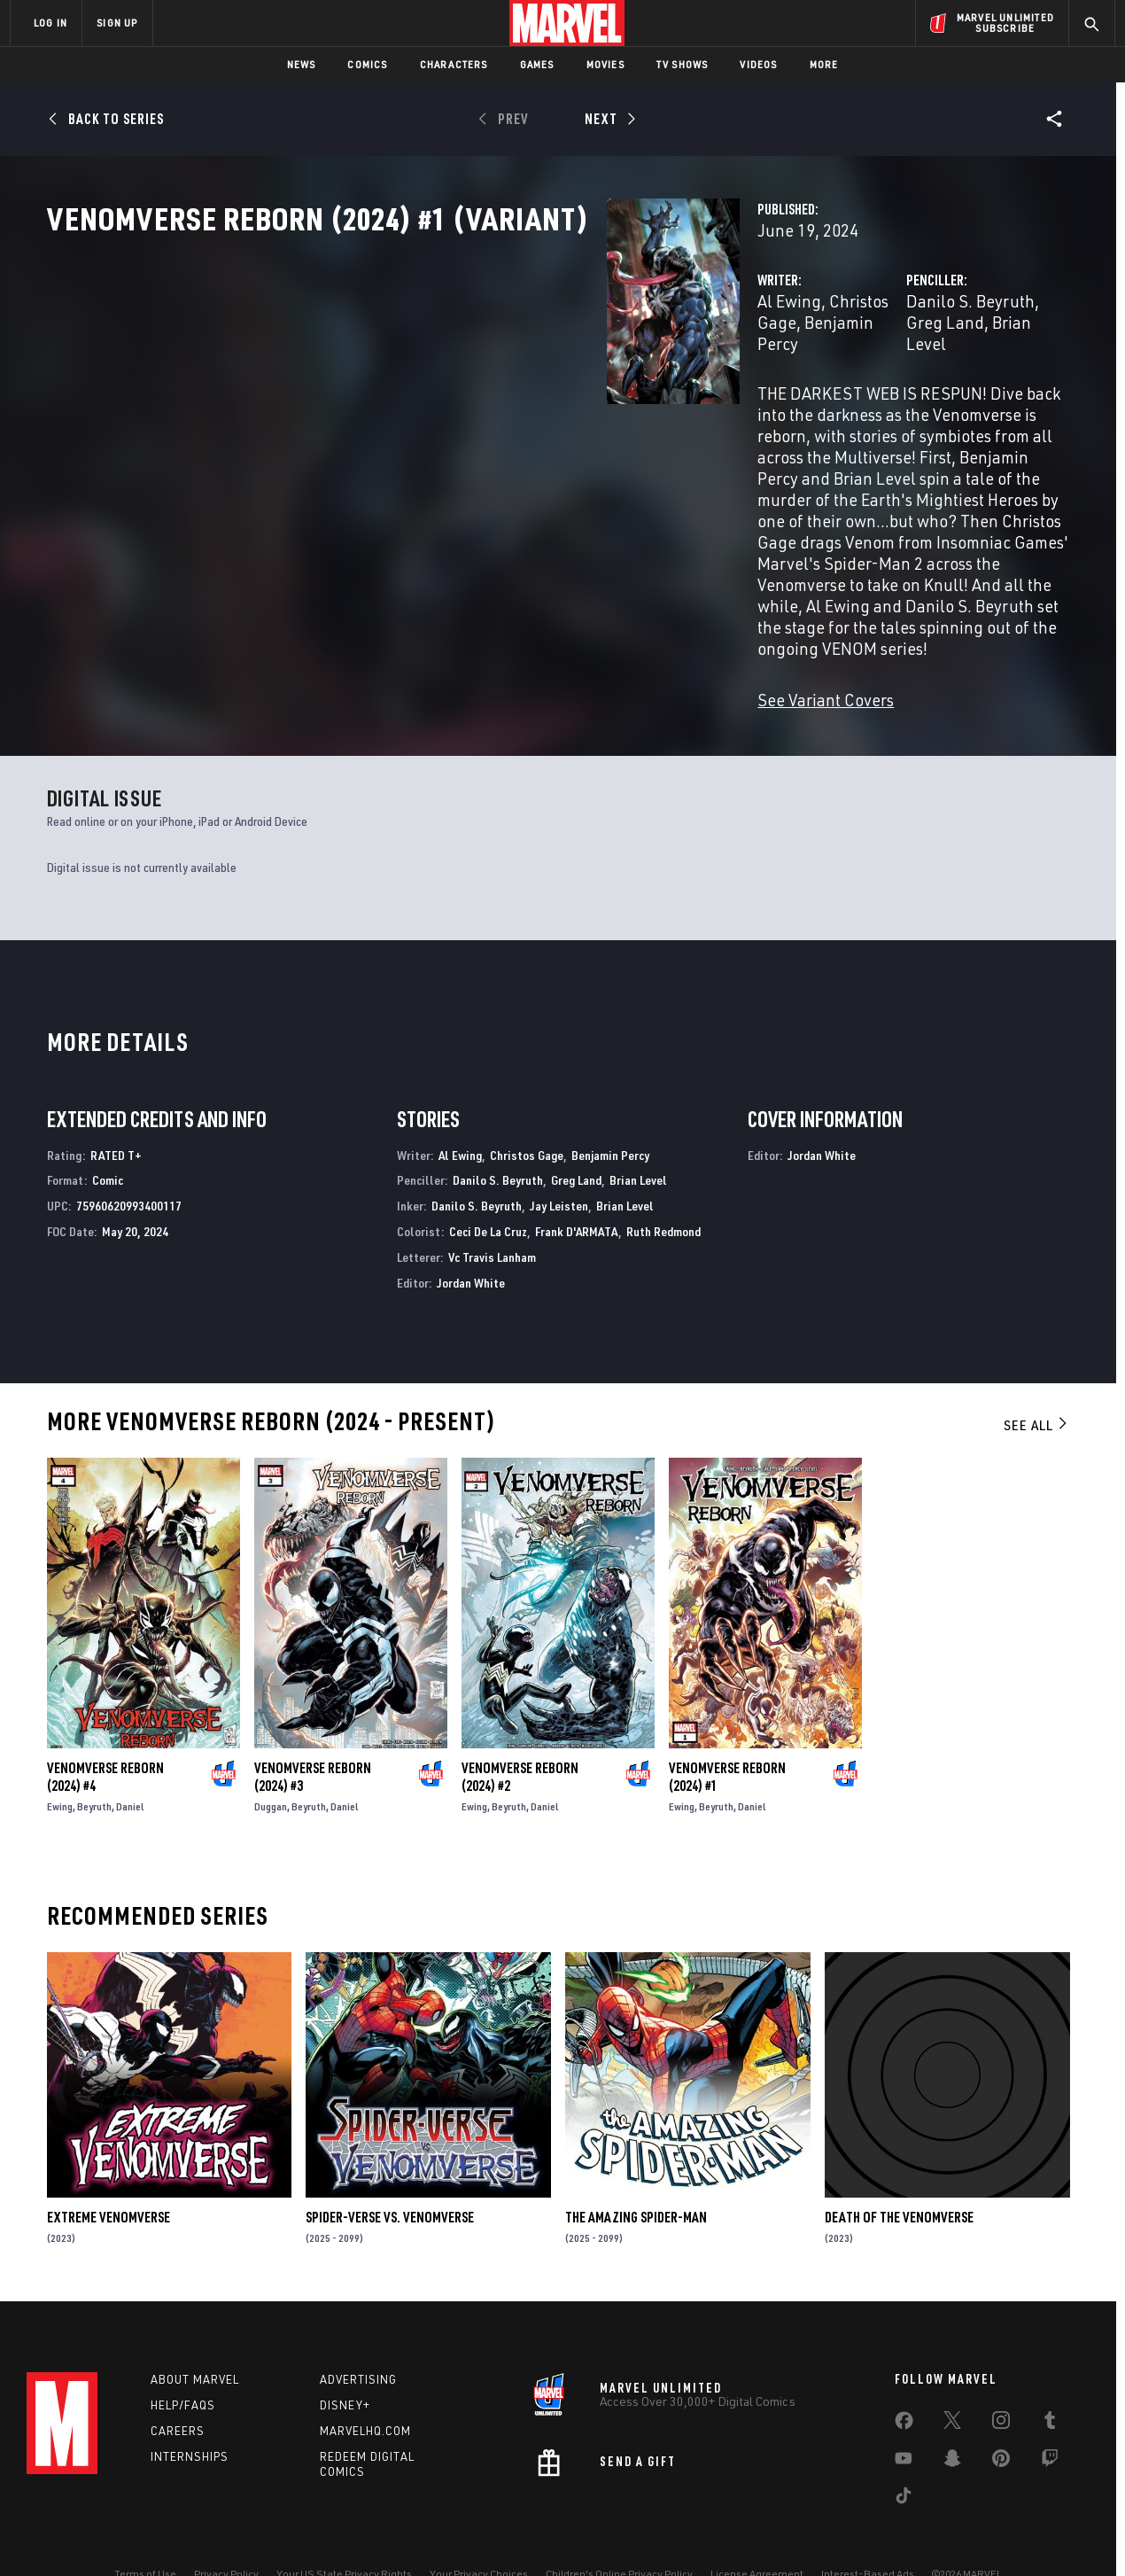  Describe the element at coordinates (344, 2534) in the screenshot. I see `Your US State Privacy Rights` at that location.